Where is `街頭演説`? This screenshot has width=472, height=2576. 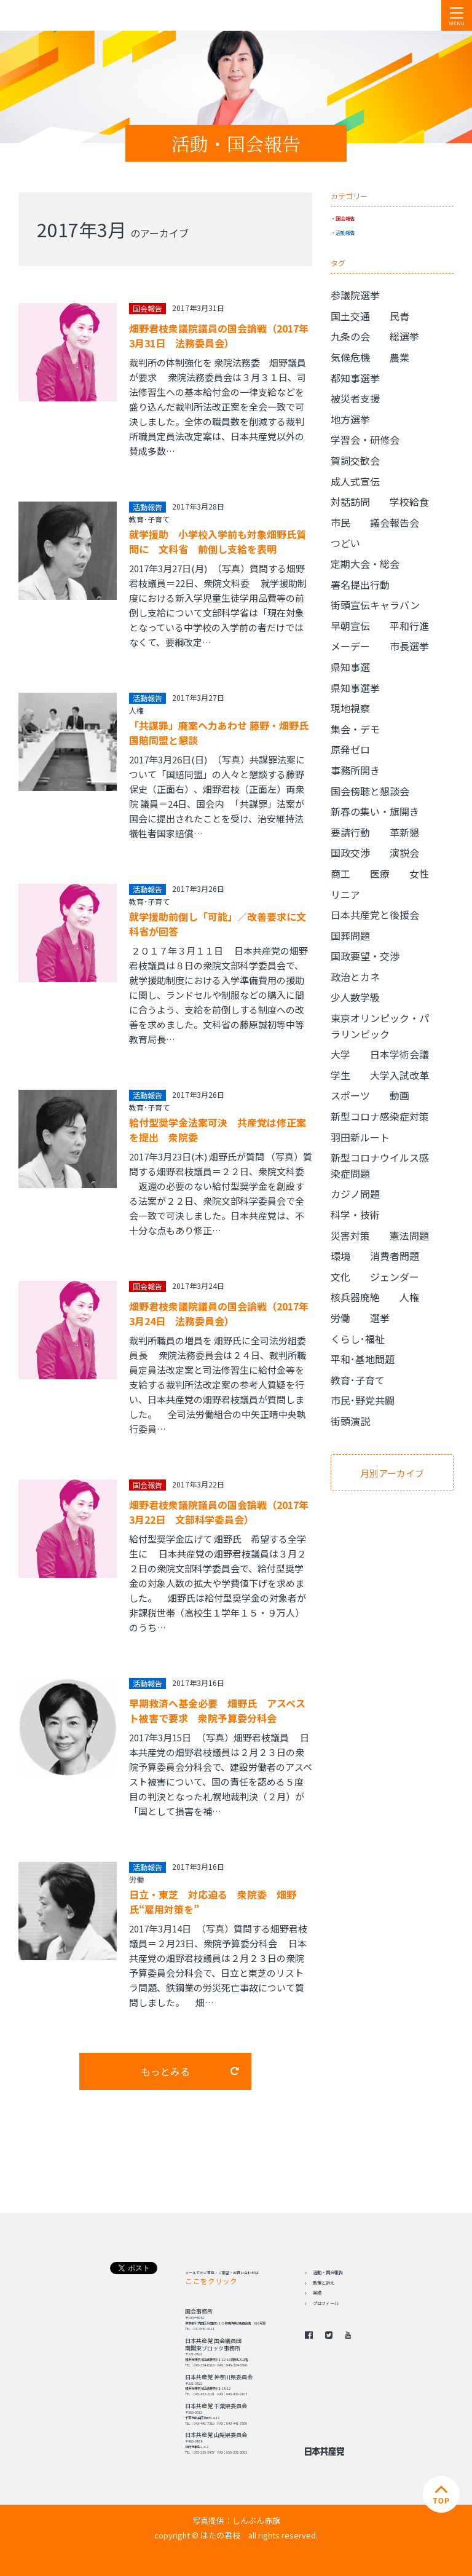 街頭演説 is located at coordinates (350, 1421).